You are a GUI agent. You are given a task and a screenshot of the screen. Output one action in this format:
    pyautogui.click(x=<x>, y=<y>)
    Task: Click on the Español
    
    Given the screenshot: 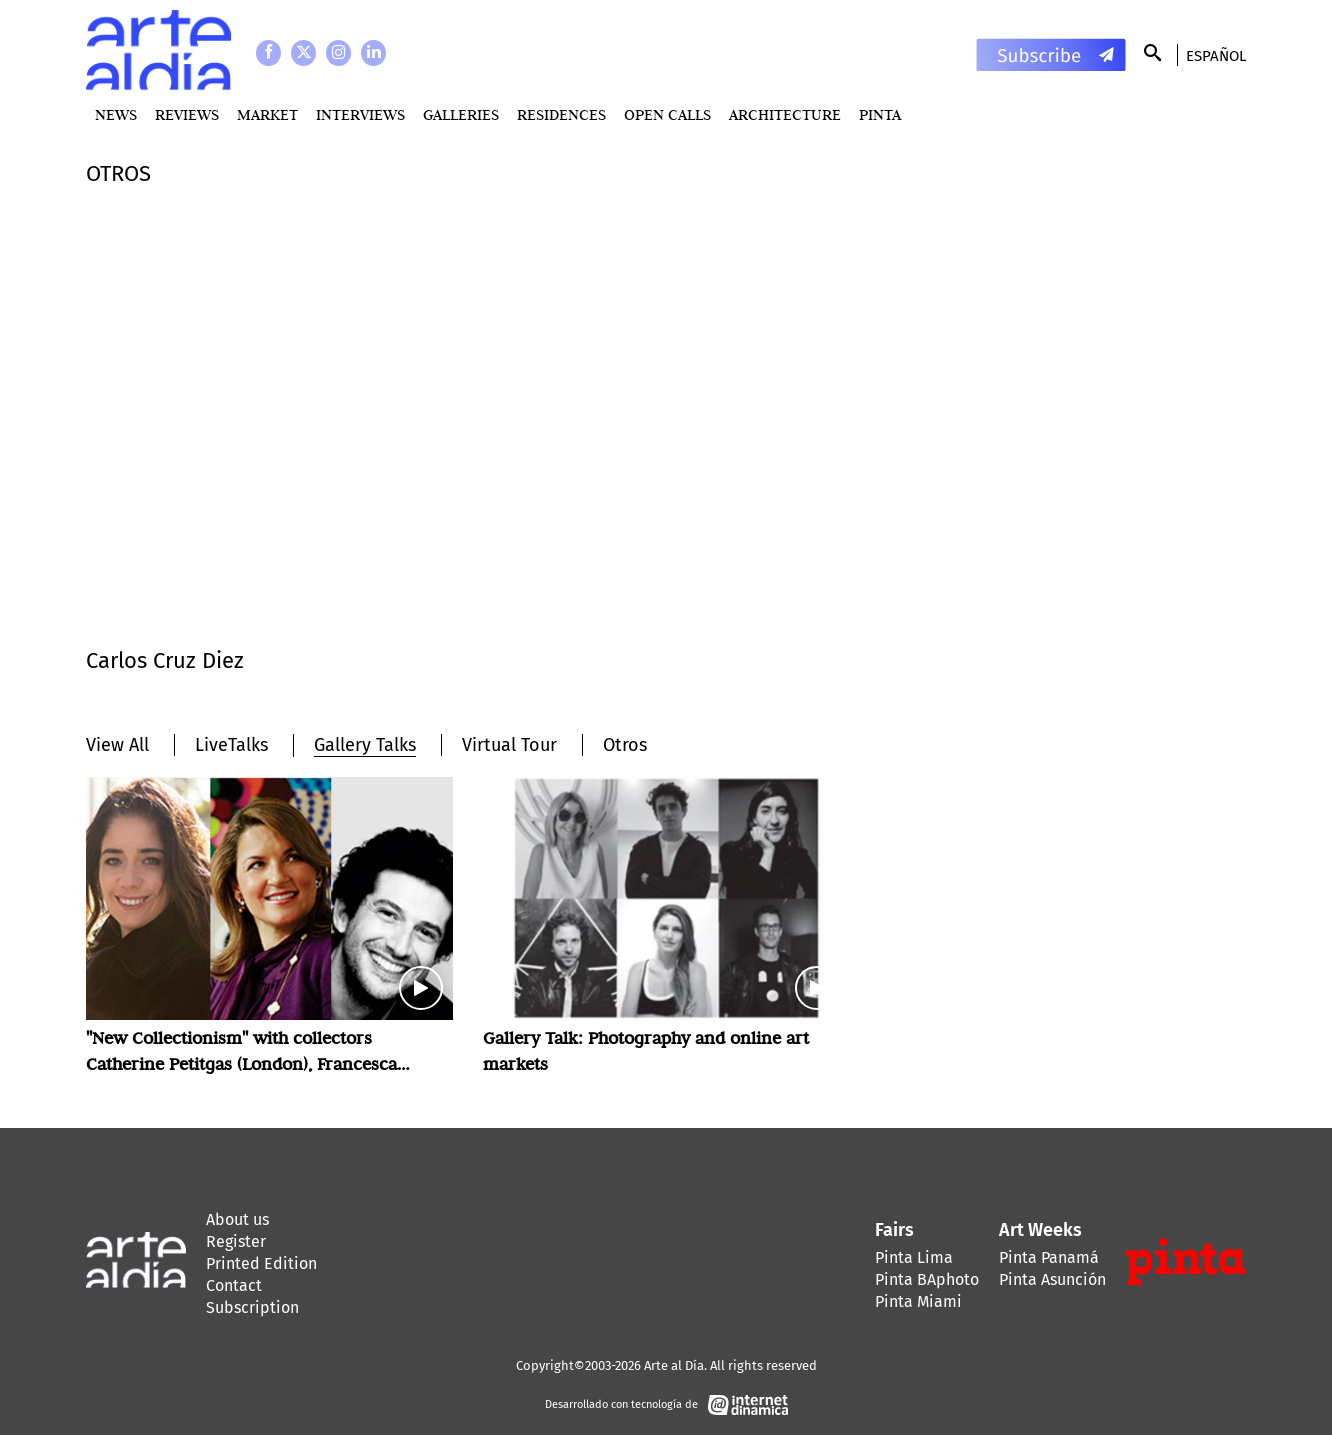 What is the action you would take?
    pyautogui.click(x=1216, y=56)
    